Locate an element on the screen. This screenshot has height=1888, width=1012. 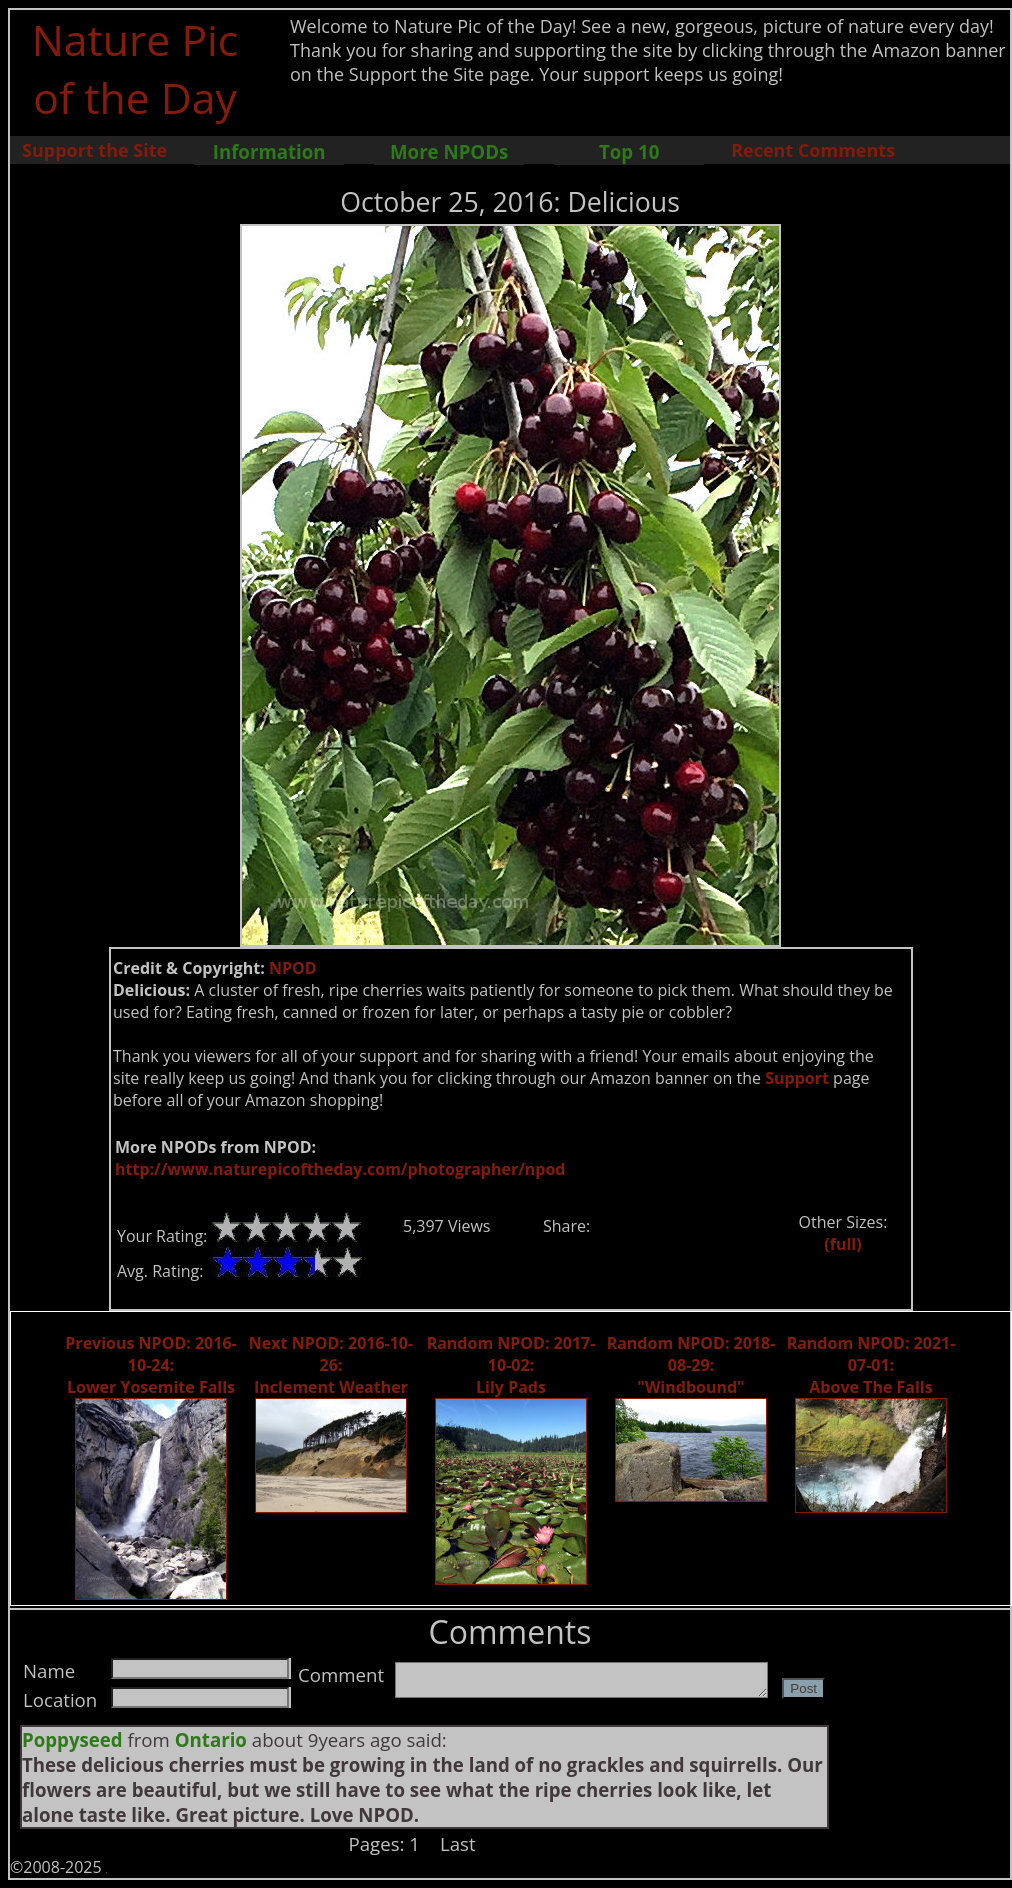
Random NPOD: 2021-07-01: Above The Falls is located at coordinates (871, 1365).